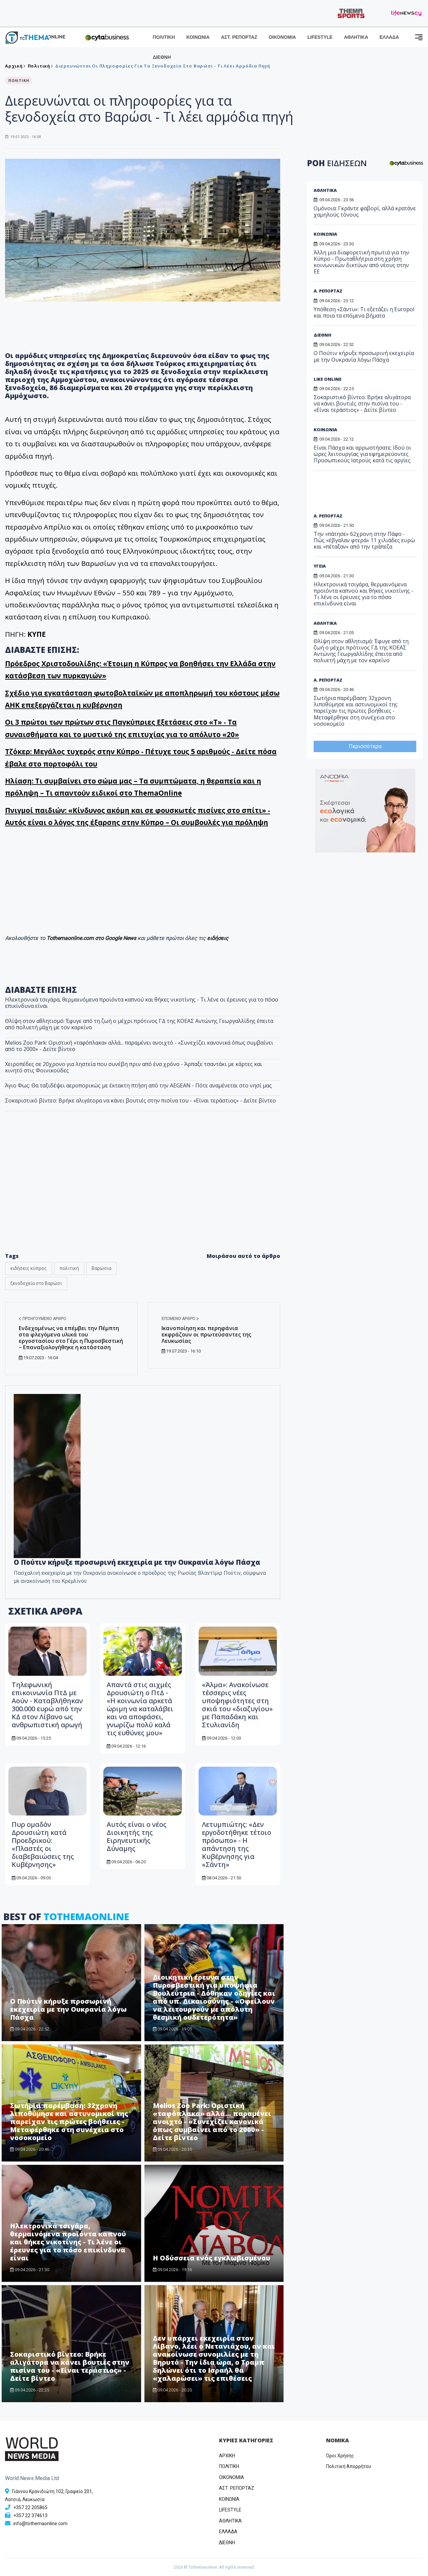 The height and width of the screenshot is (2576, 428). I want to click on Άλλη μια διαφορετική πρωτιά για την Κύπρο - Πρωταθλήτρια στη χρήση κοινωνικών δικτύων από νέους στην ΕΕ, so click(361, 262).